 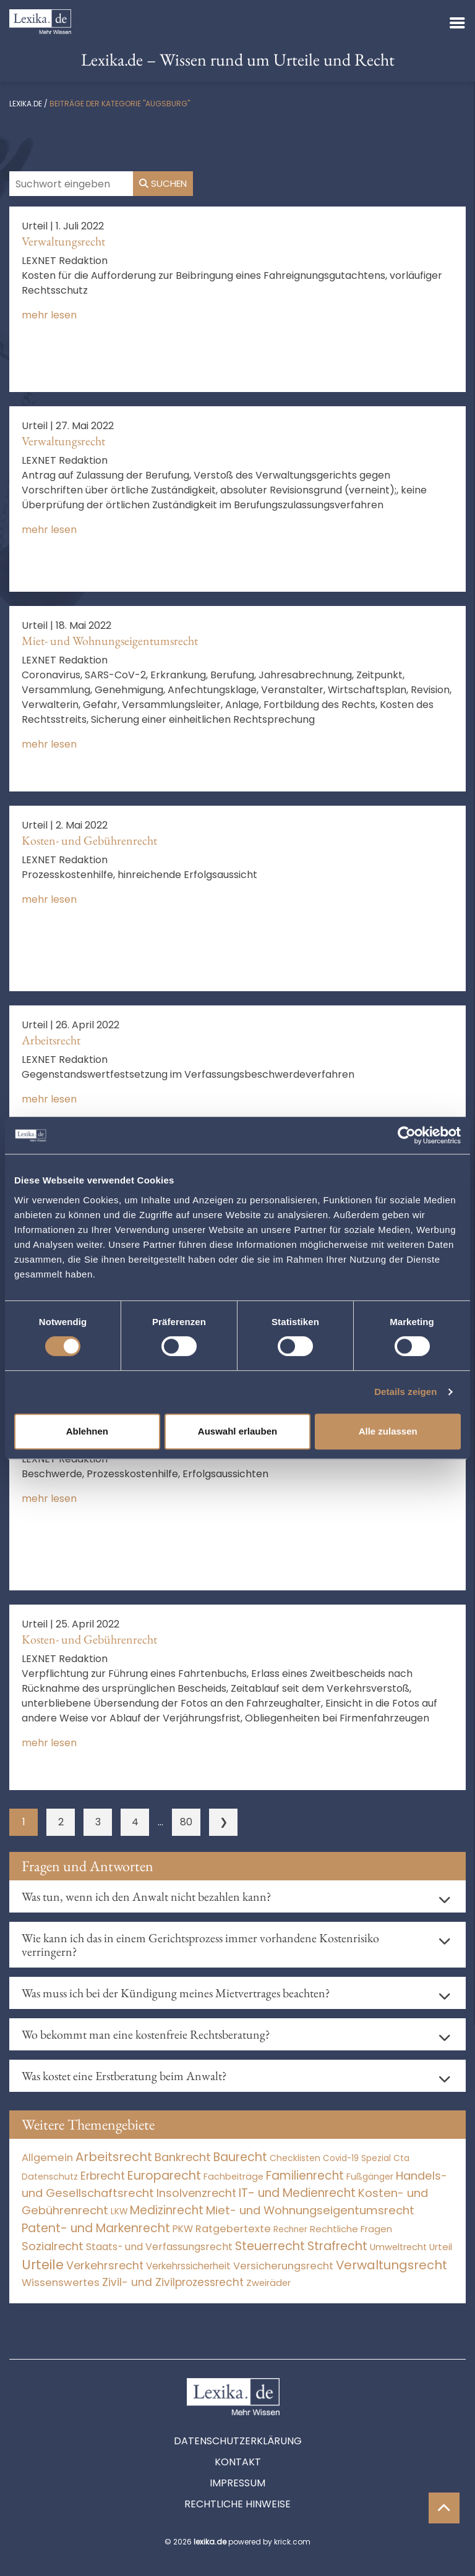 What do you see at coordinates (119, 2211) in the screenshot?
I see `LKW [LKW (8 Einträge)]` at bounding box center [119, 2211].